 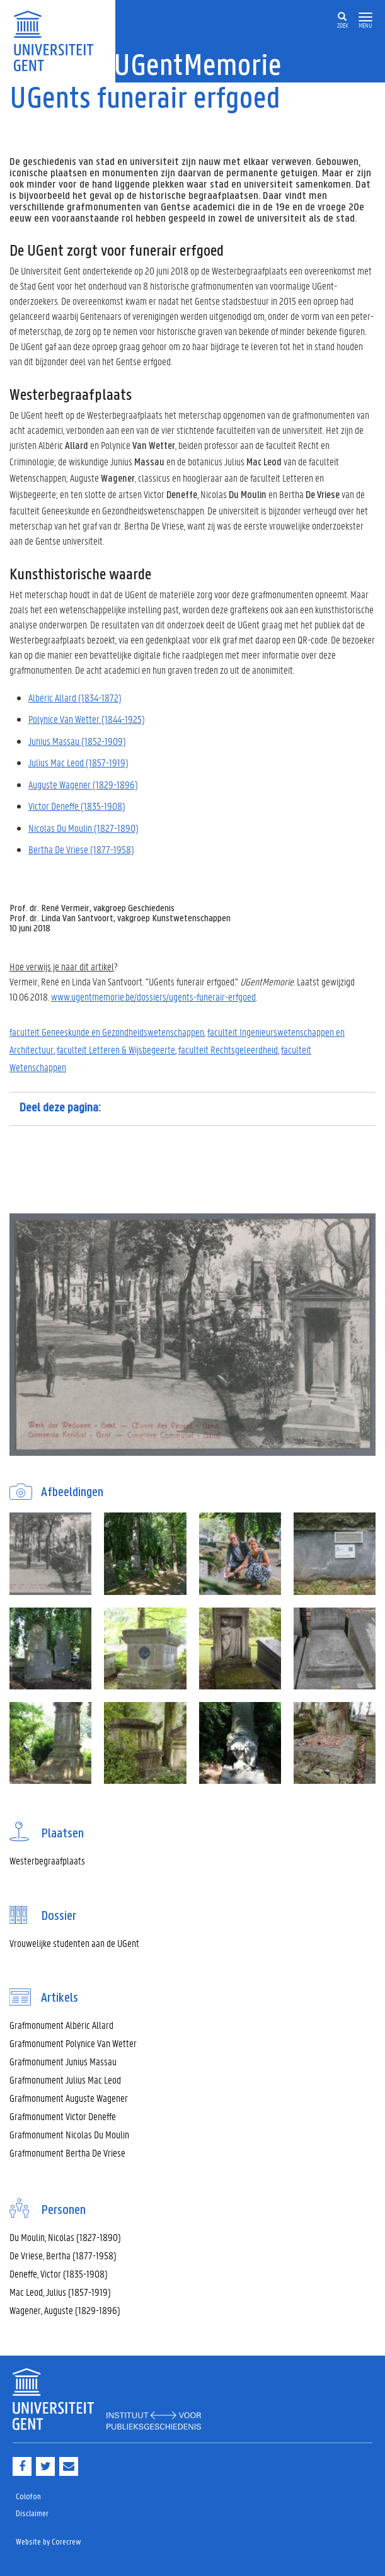 I want to click on Grafmonument Albéric Allard, so click(x=61, y=2024).